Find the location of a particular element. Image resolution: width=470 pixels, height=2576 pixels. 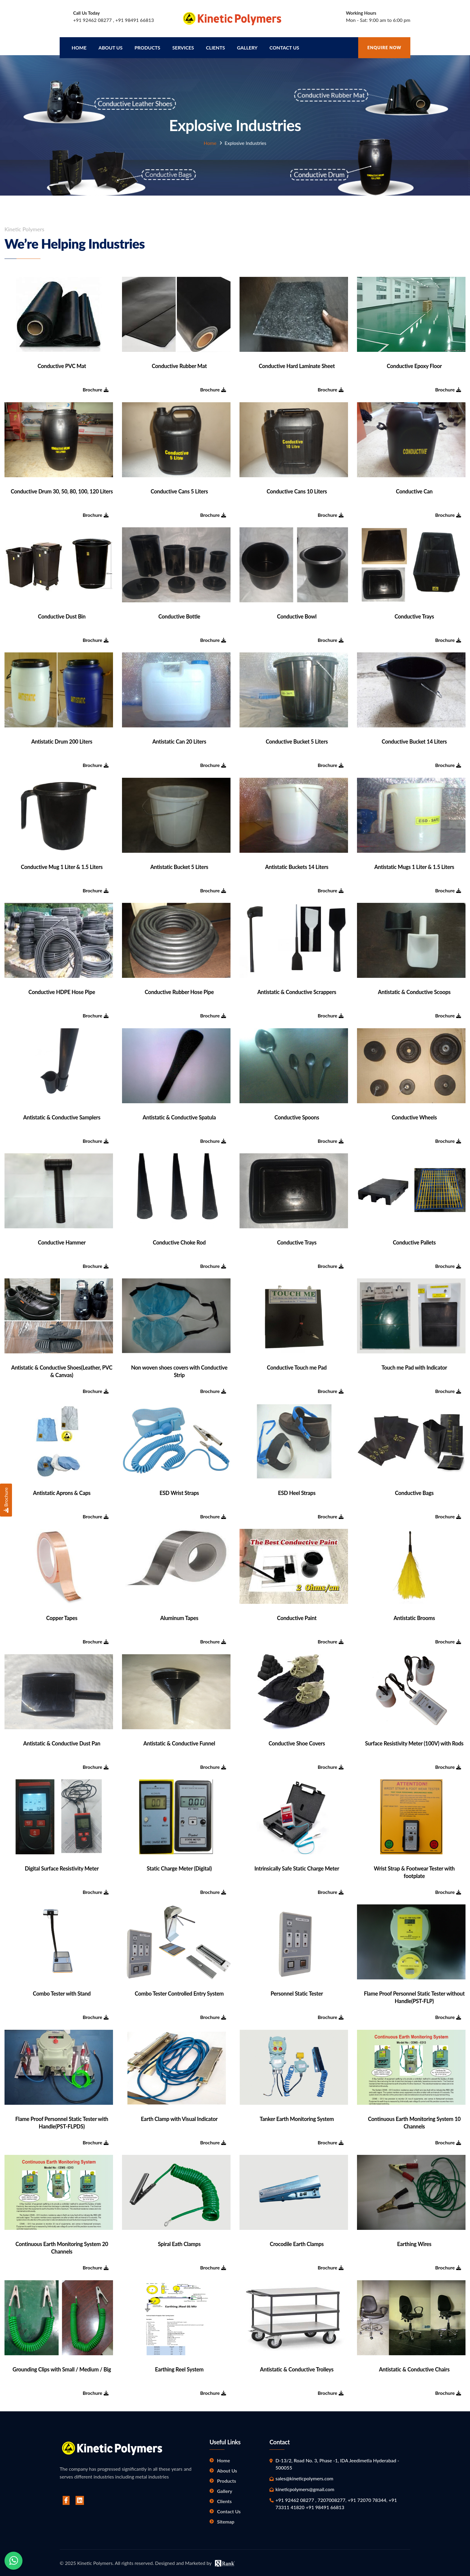

About Us is located at coordinates (227, 2469).